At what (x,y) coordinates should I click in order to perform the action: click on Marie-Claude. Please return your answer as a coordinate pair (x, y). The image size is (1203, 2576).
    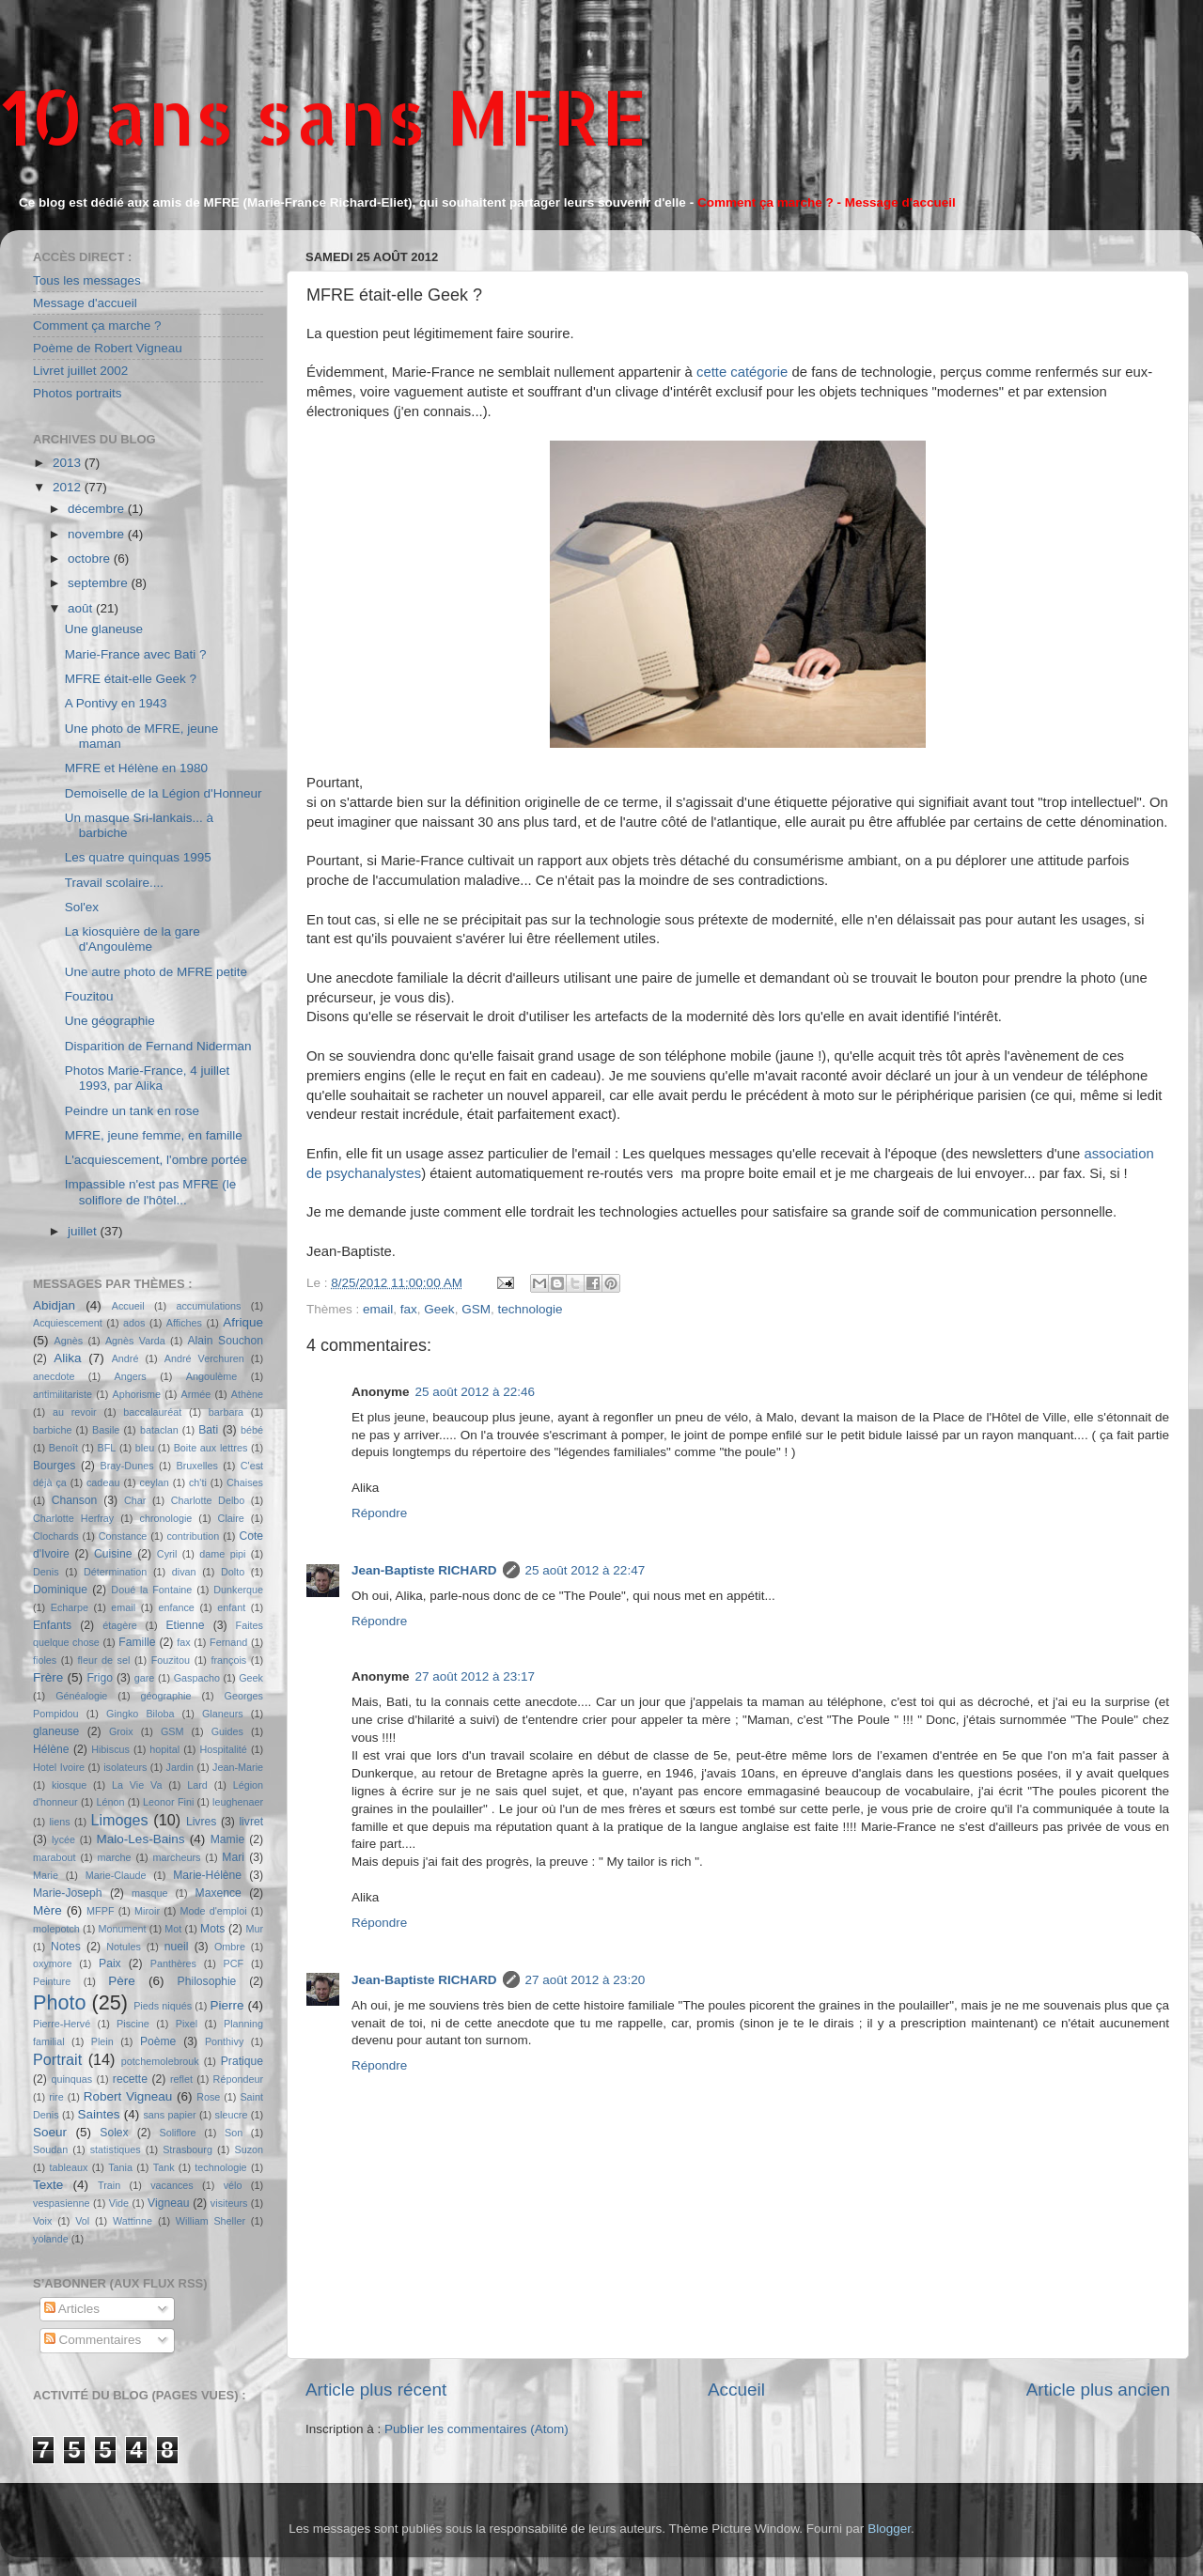
    Looking at the image, I should click on (116, 1875).